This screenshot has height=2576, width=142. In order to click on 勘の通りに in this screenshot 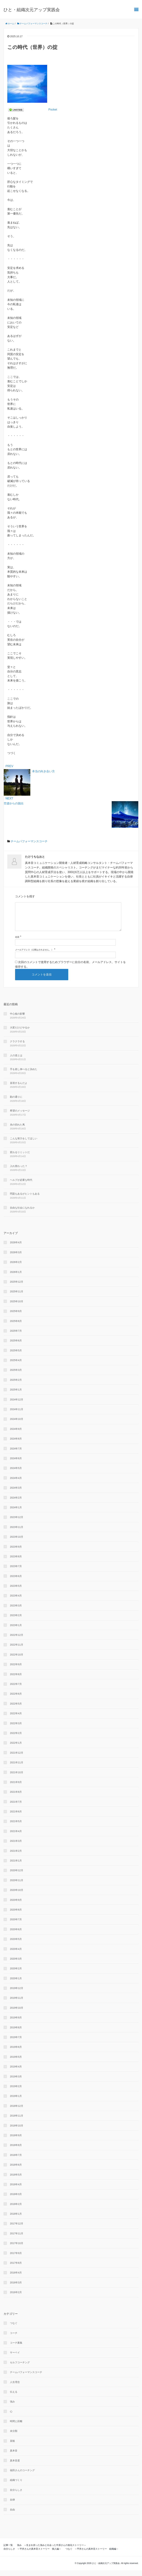, I will do `click(16, 1102)`.